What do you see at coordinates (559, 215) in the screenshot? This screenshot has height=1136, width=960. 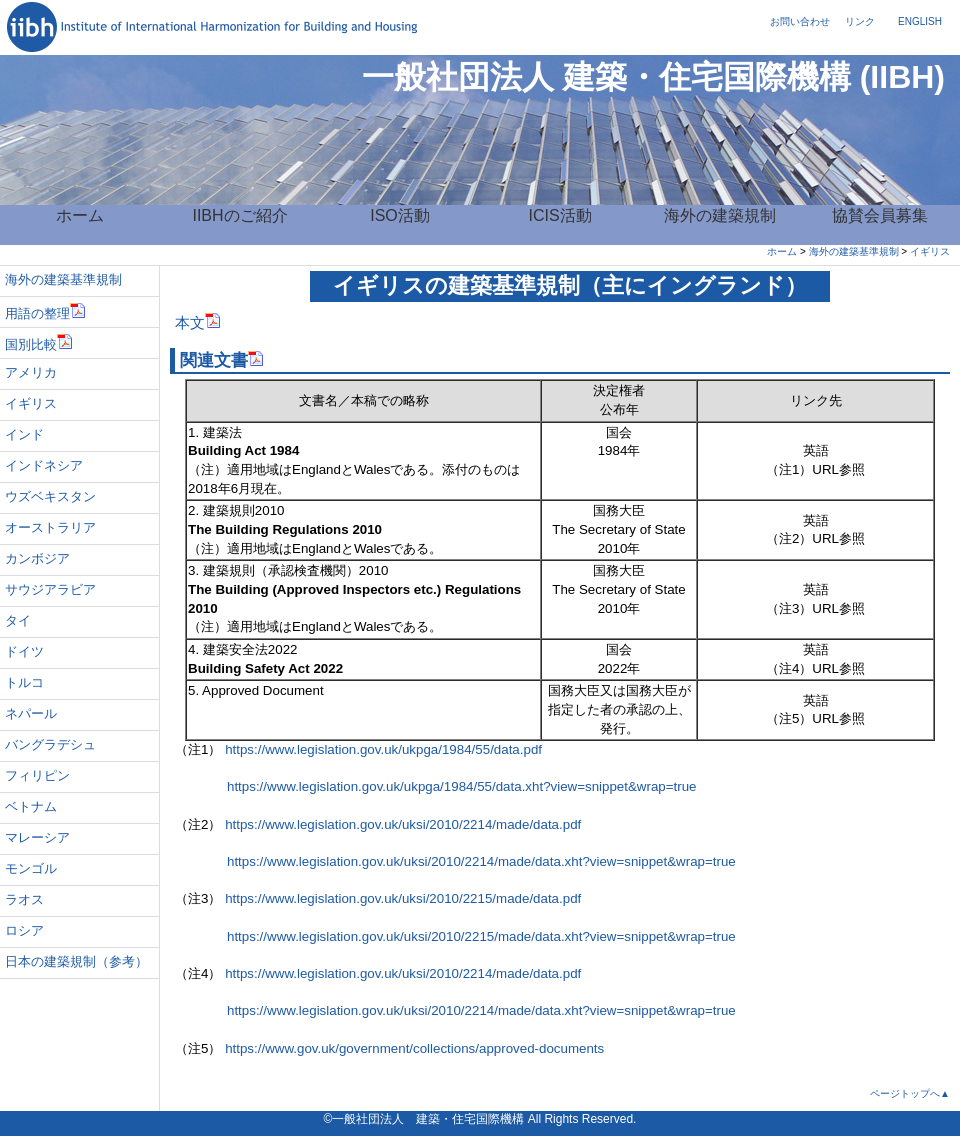 I see `ICIS活動` at bounding box center [559, 215].